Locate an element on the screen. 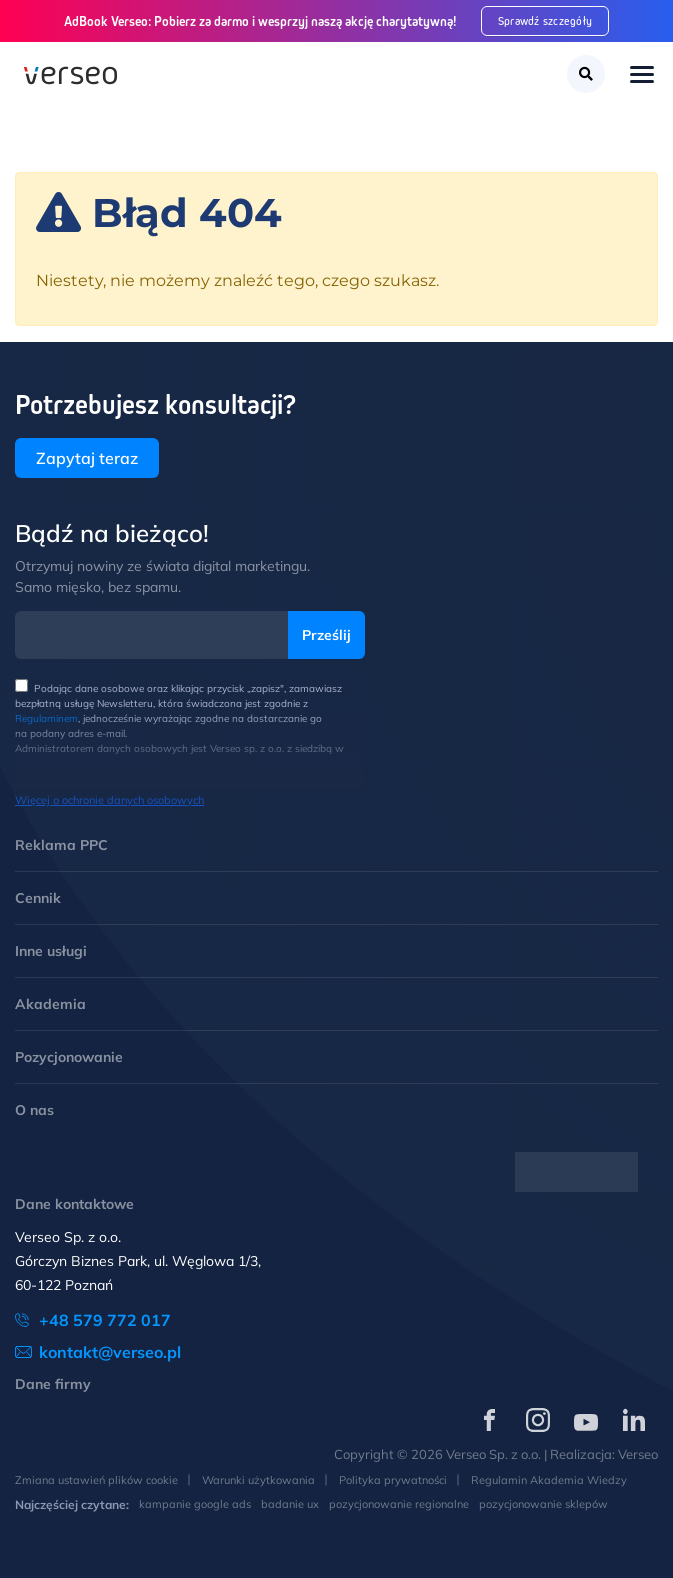 This screenshot has height=1578, width=673. kontakt@verseo.pl is located at coordinates (110, 1352).